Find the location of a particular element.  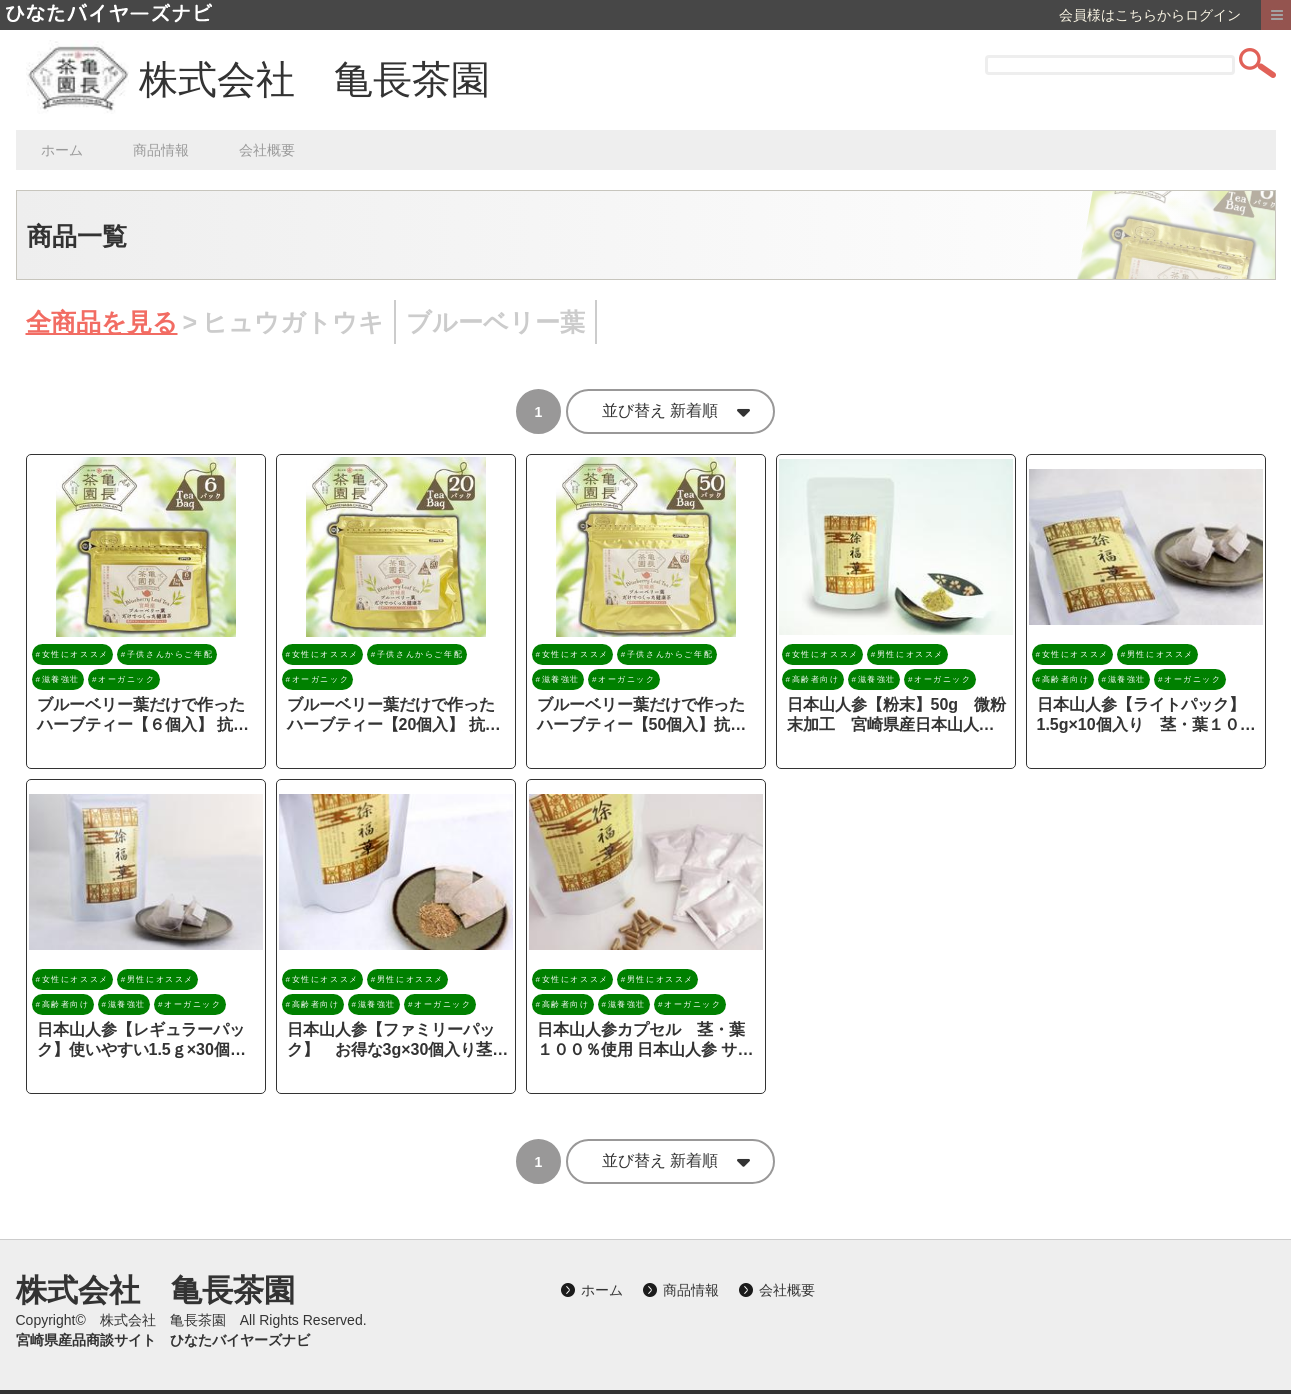

#滋養強壮 is located at coordinates (58, 679).